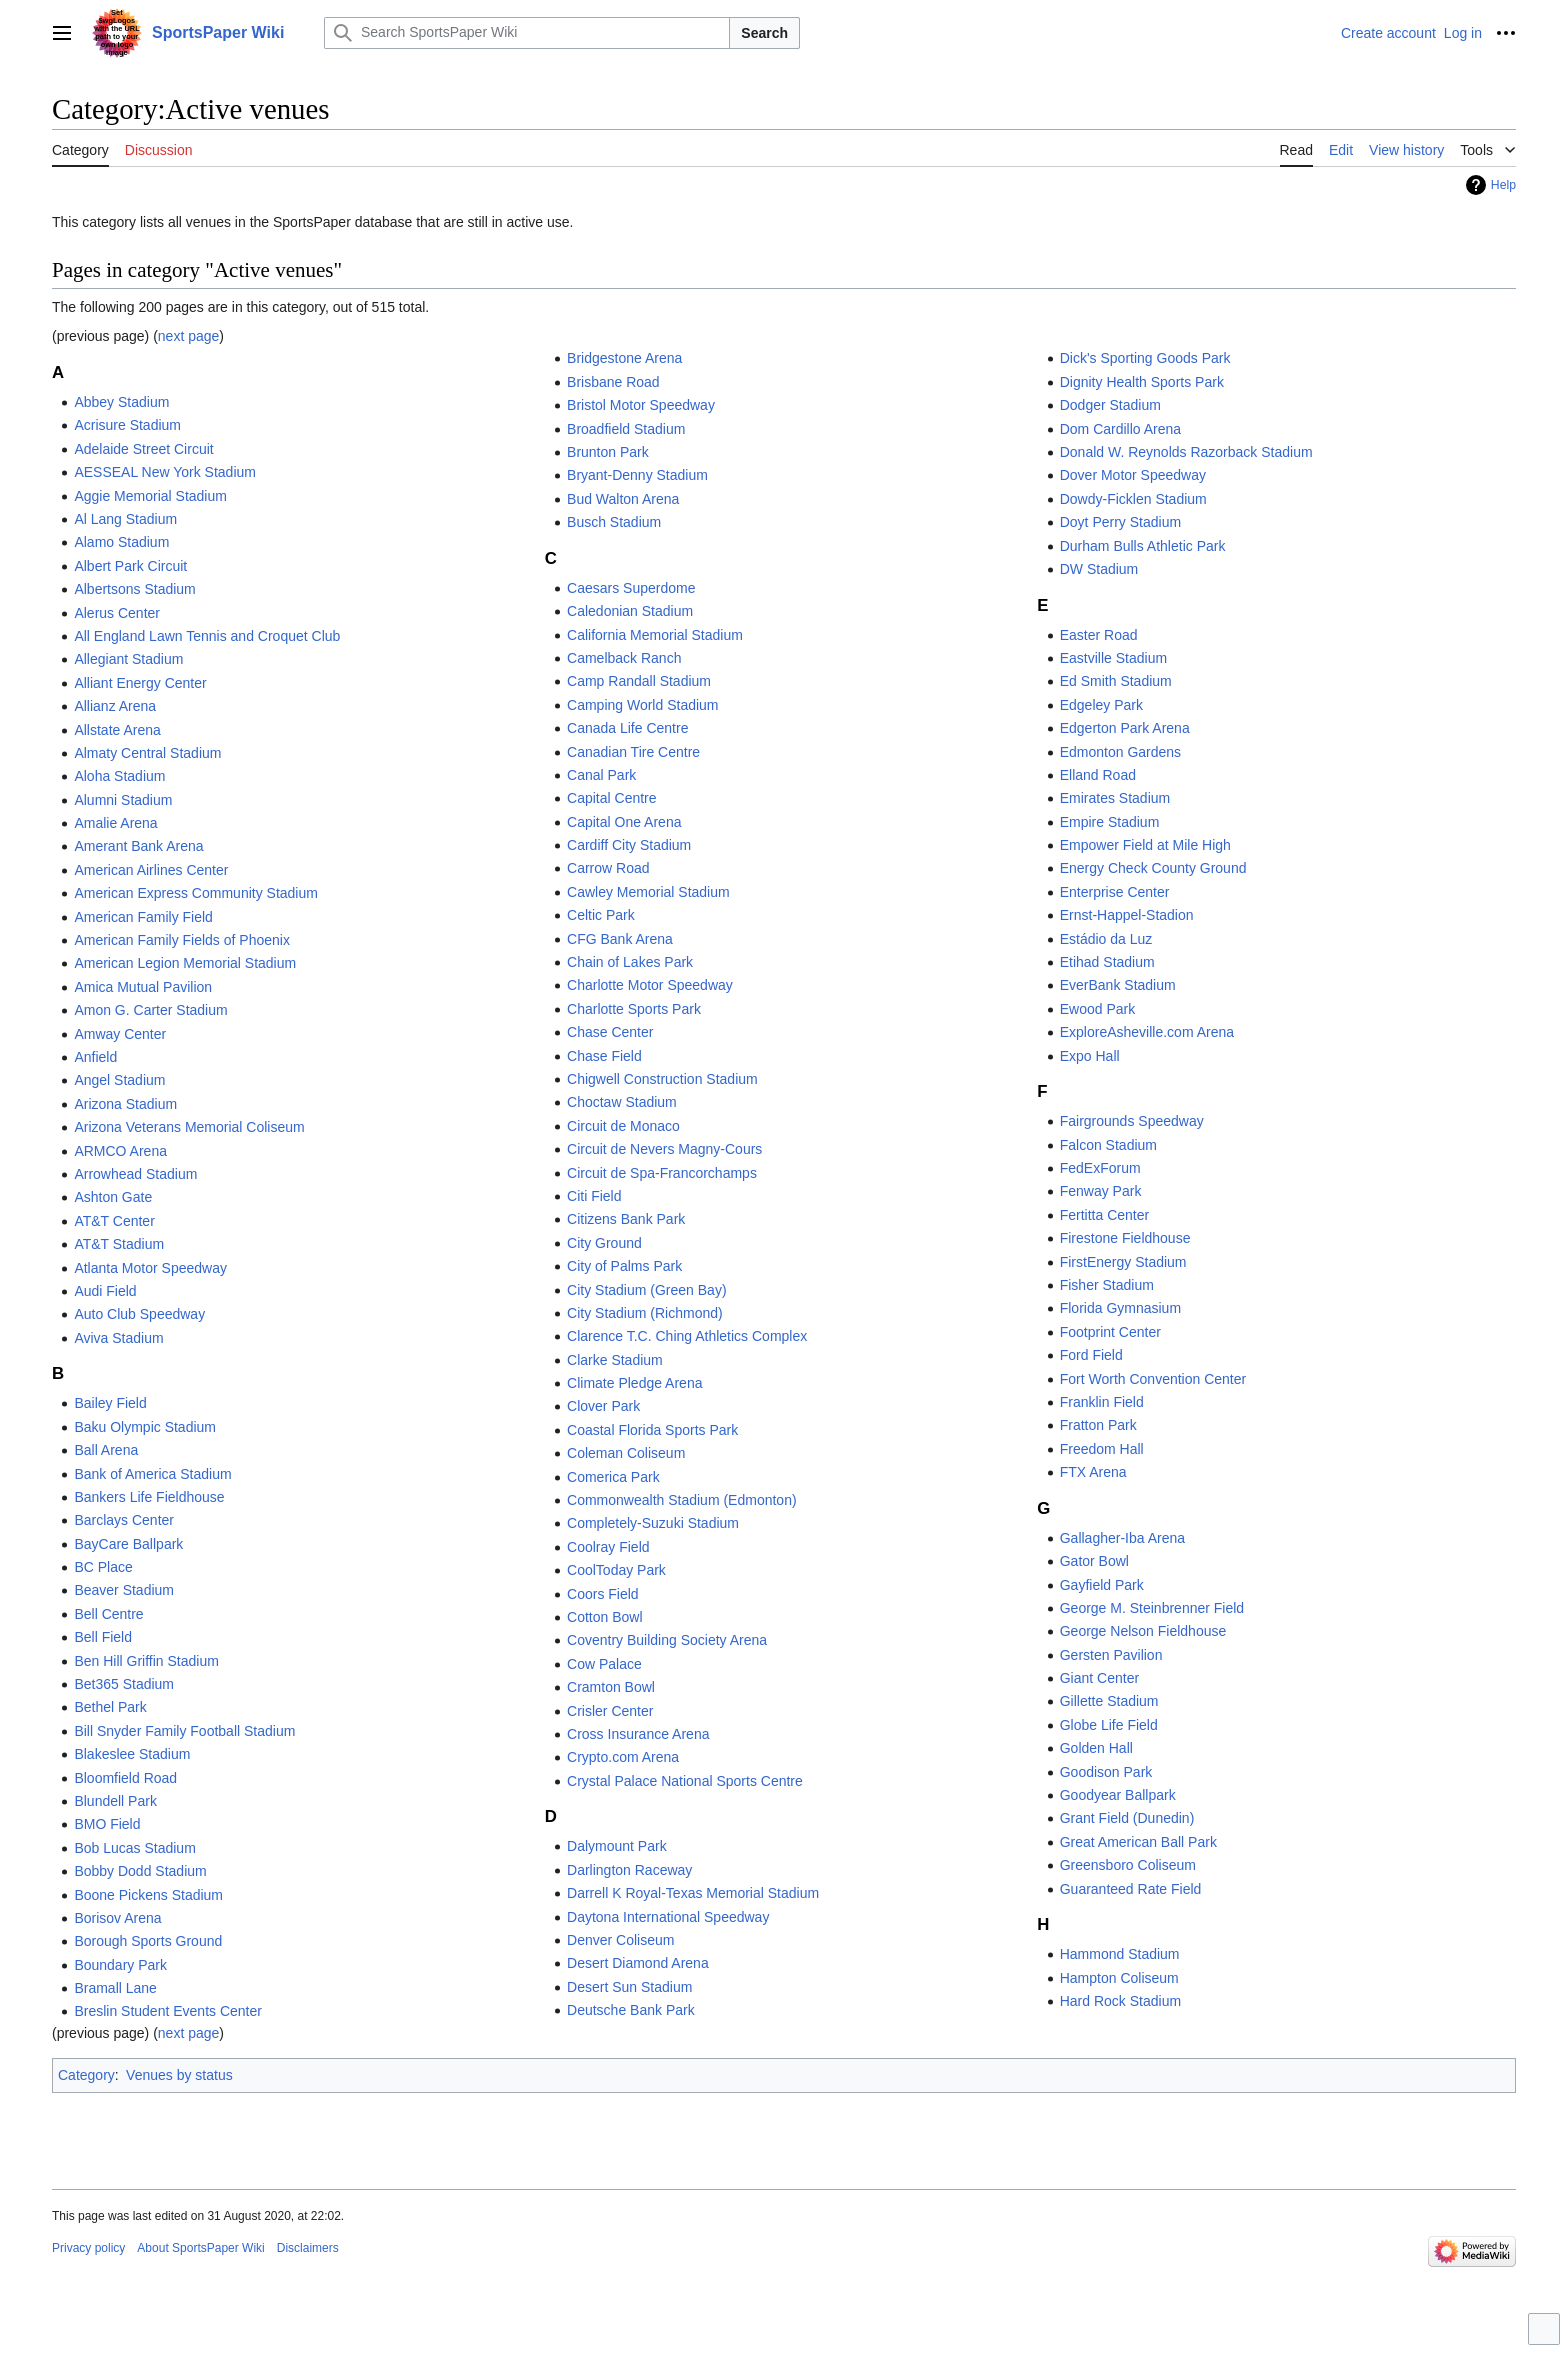 The width and height of the screenshot is (1568, 2355). What do you see at coordinates (612, 798) in the screenshot?
I see `Capital Centre` at bounding box center [612, 798].